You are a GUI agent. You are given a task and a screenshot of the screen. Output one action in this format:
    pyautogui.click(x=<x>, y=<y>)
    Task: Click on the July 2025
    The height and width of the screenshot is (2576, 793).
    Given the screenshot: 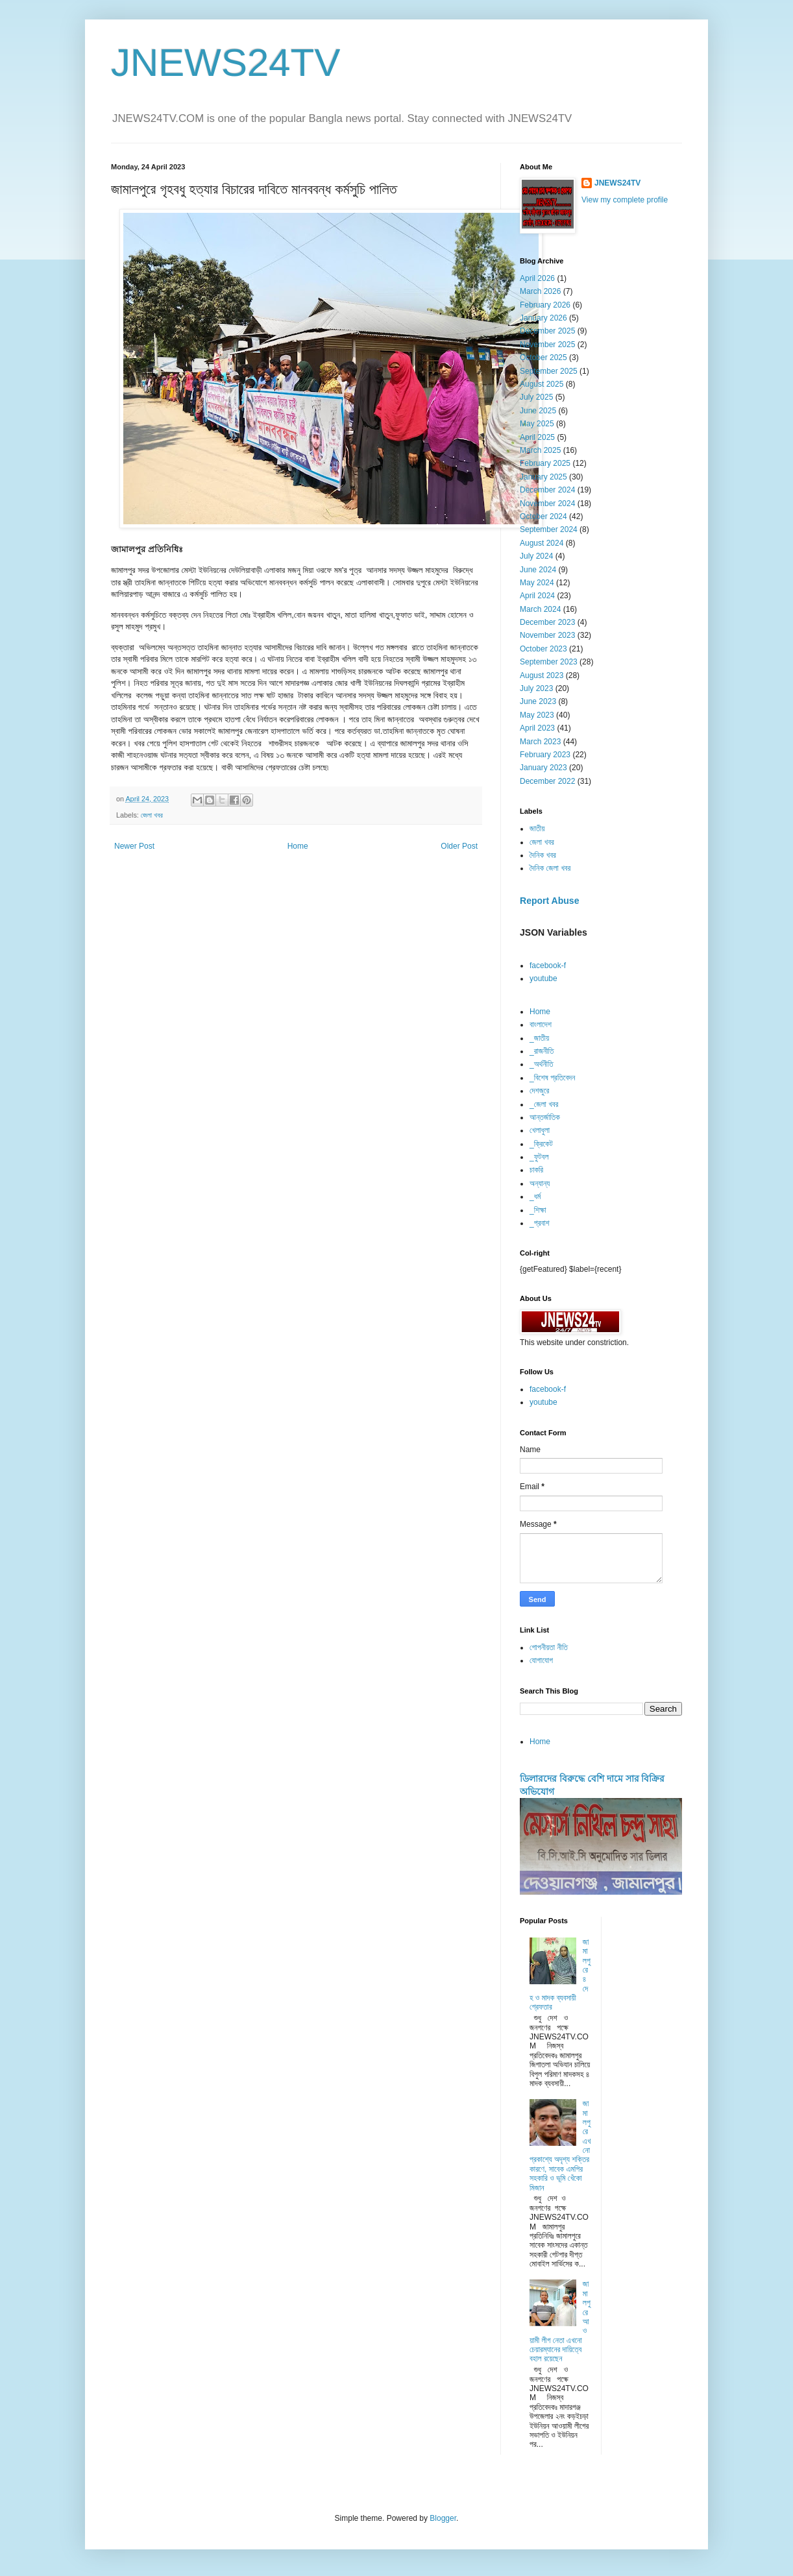 What is the action you would take?
    pyautogui.click(x=536, y=397)
    